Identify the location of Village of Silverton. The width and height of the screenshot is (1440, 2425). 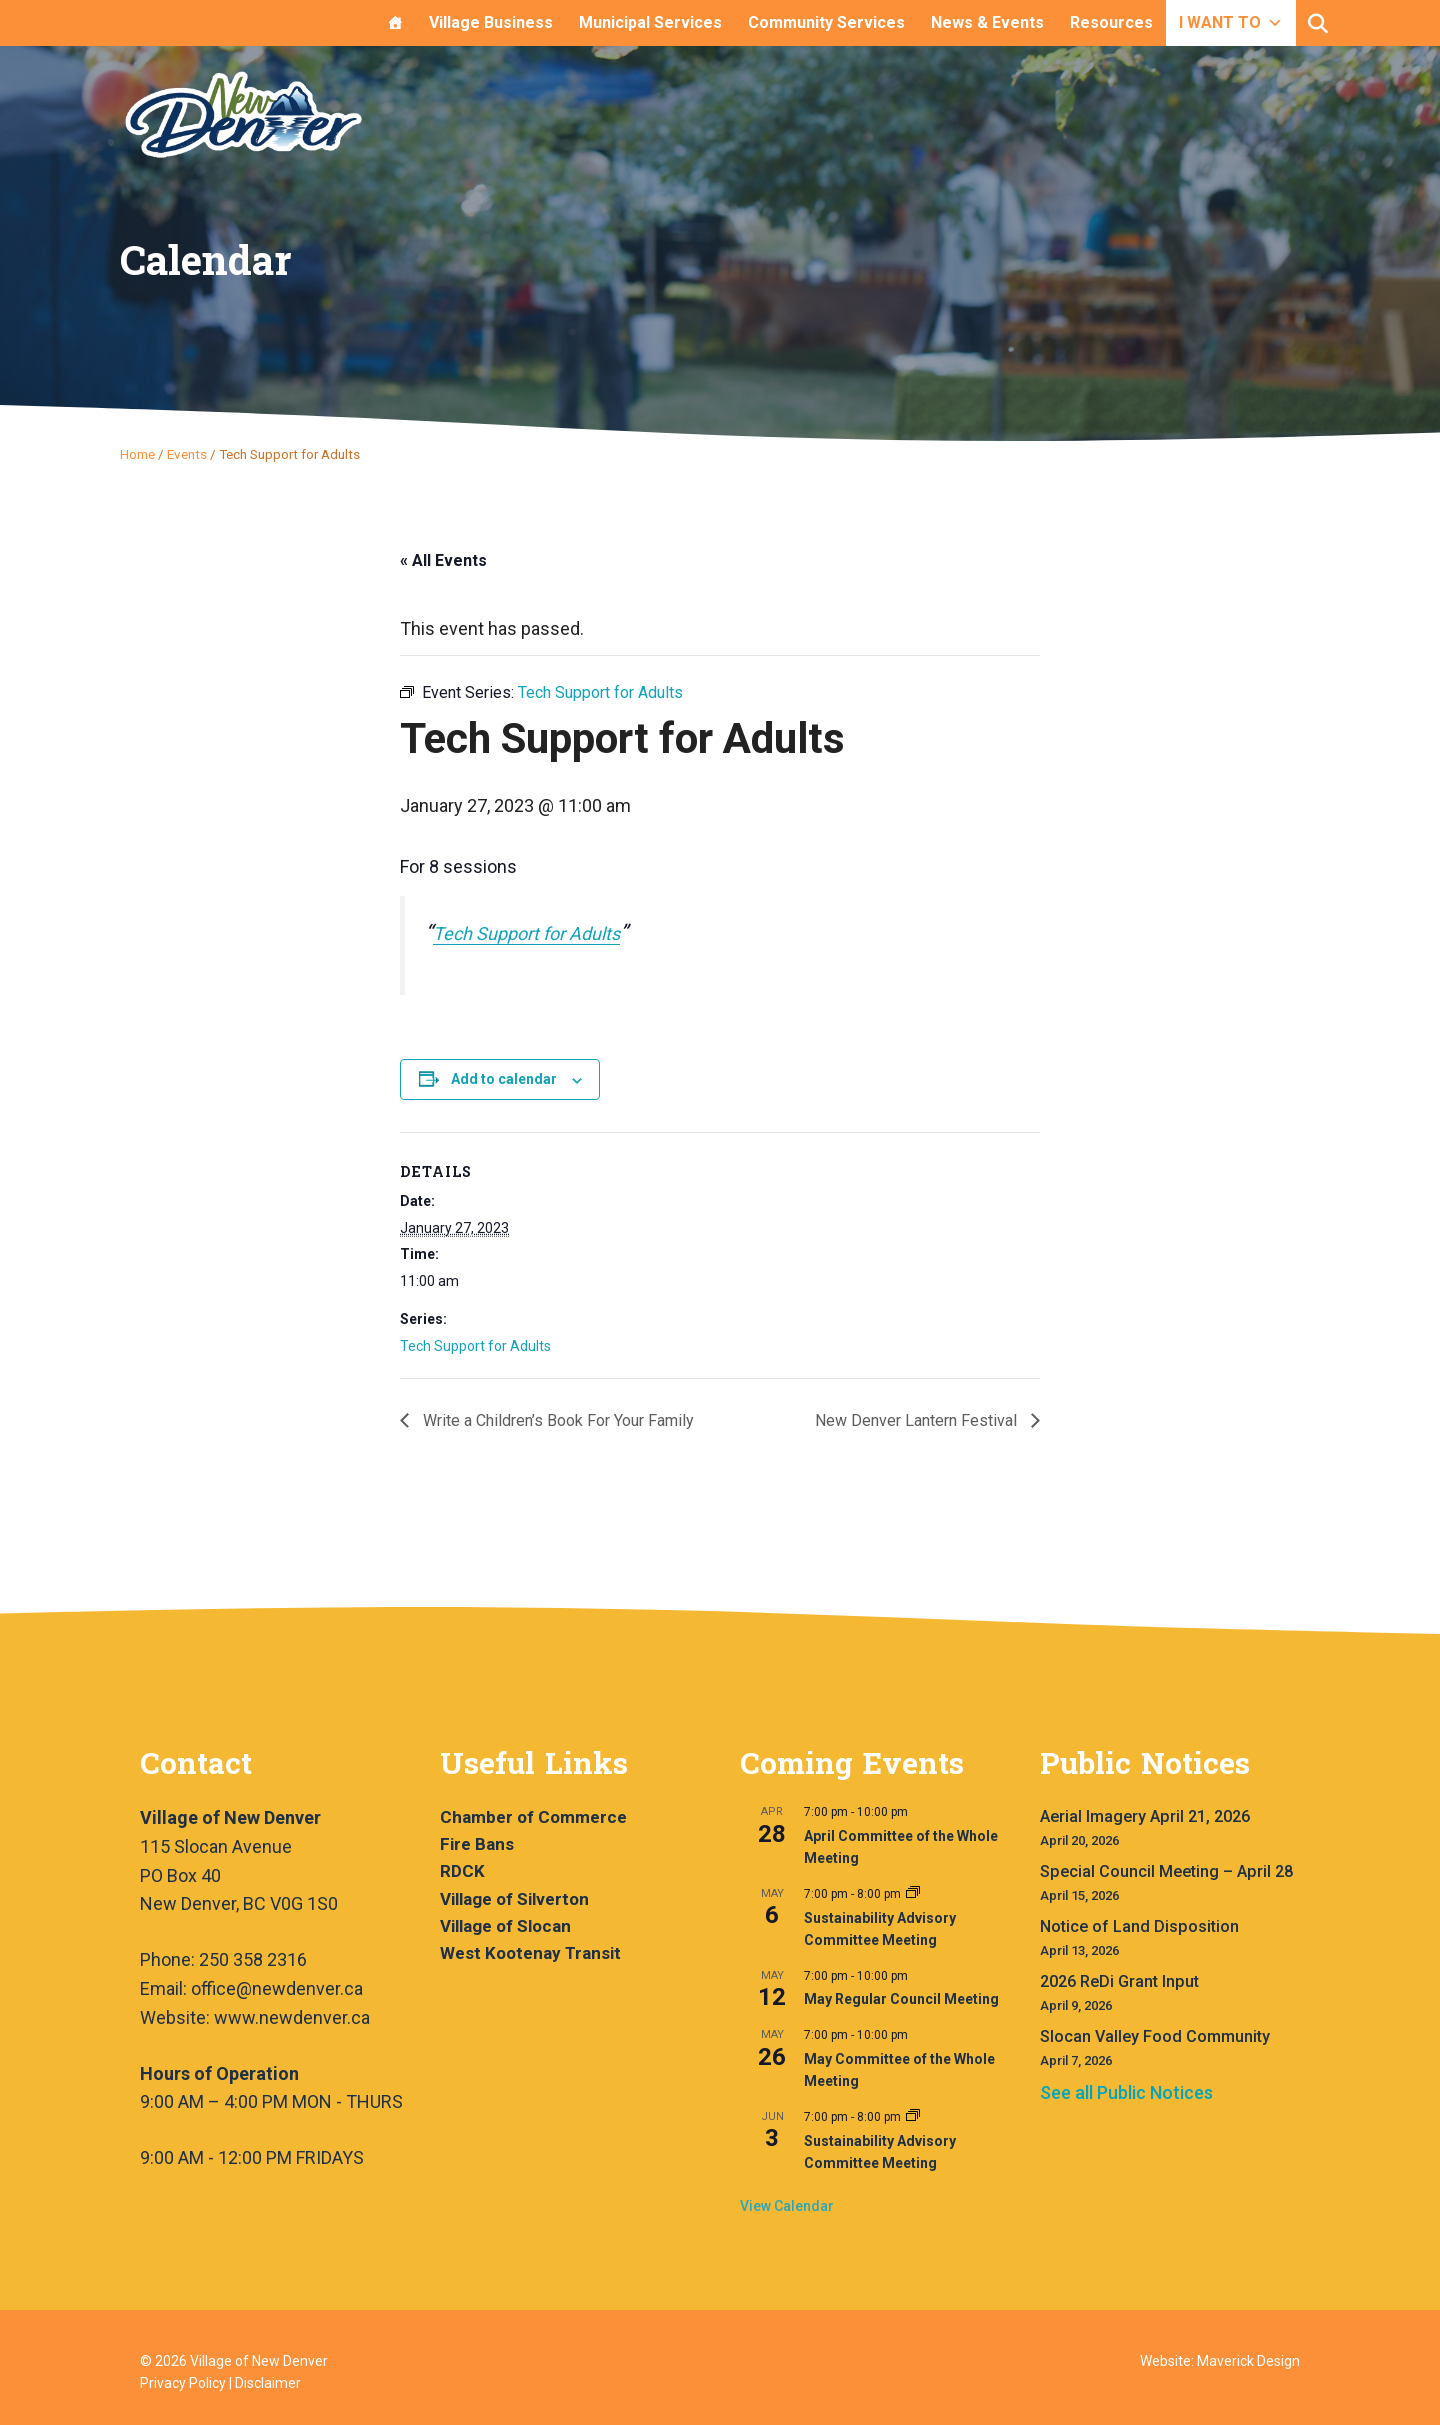
(514, 1899).